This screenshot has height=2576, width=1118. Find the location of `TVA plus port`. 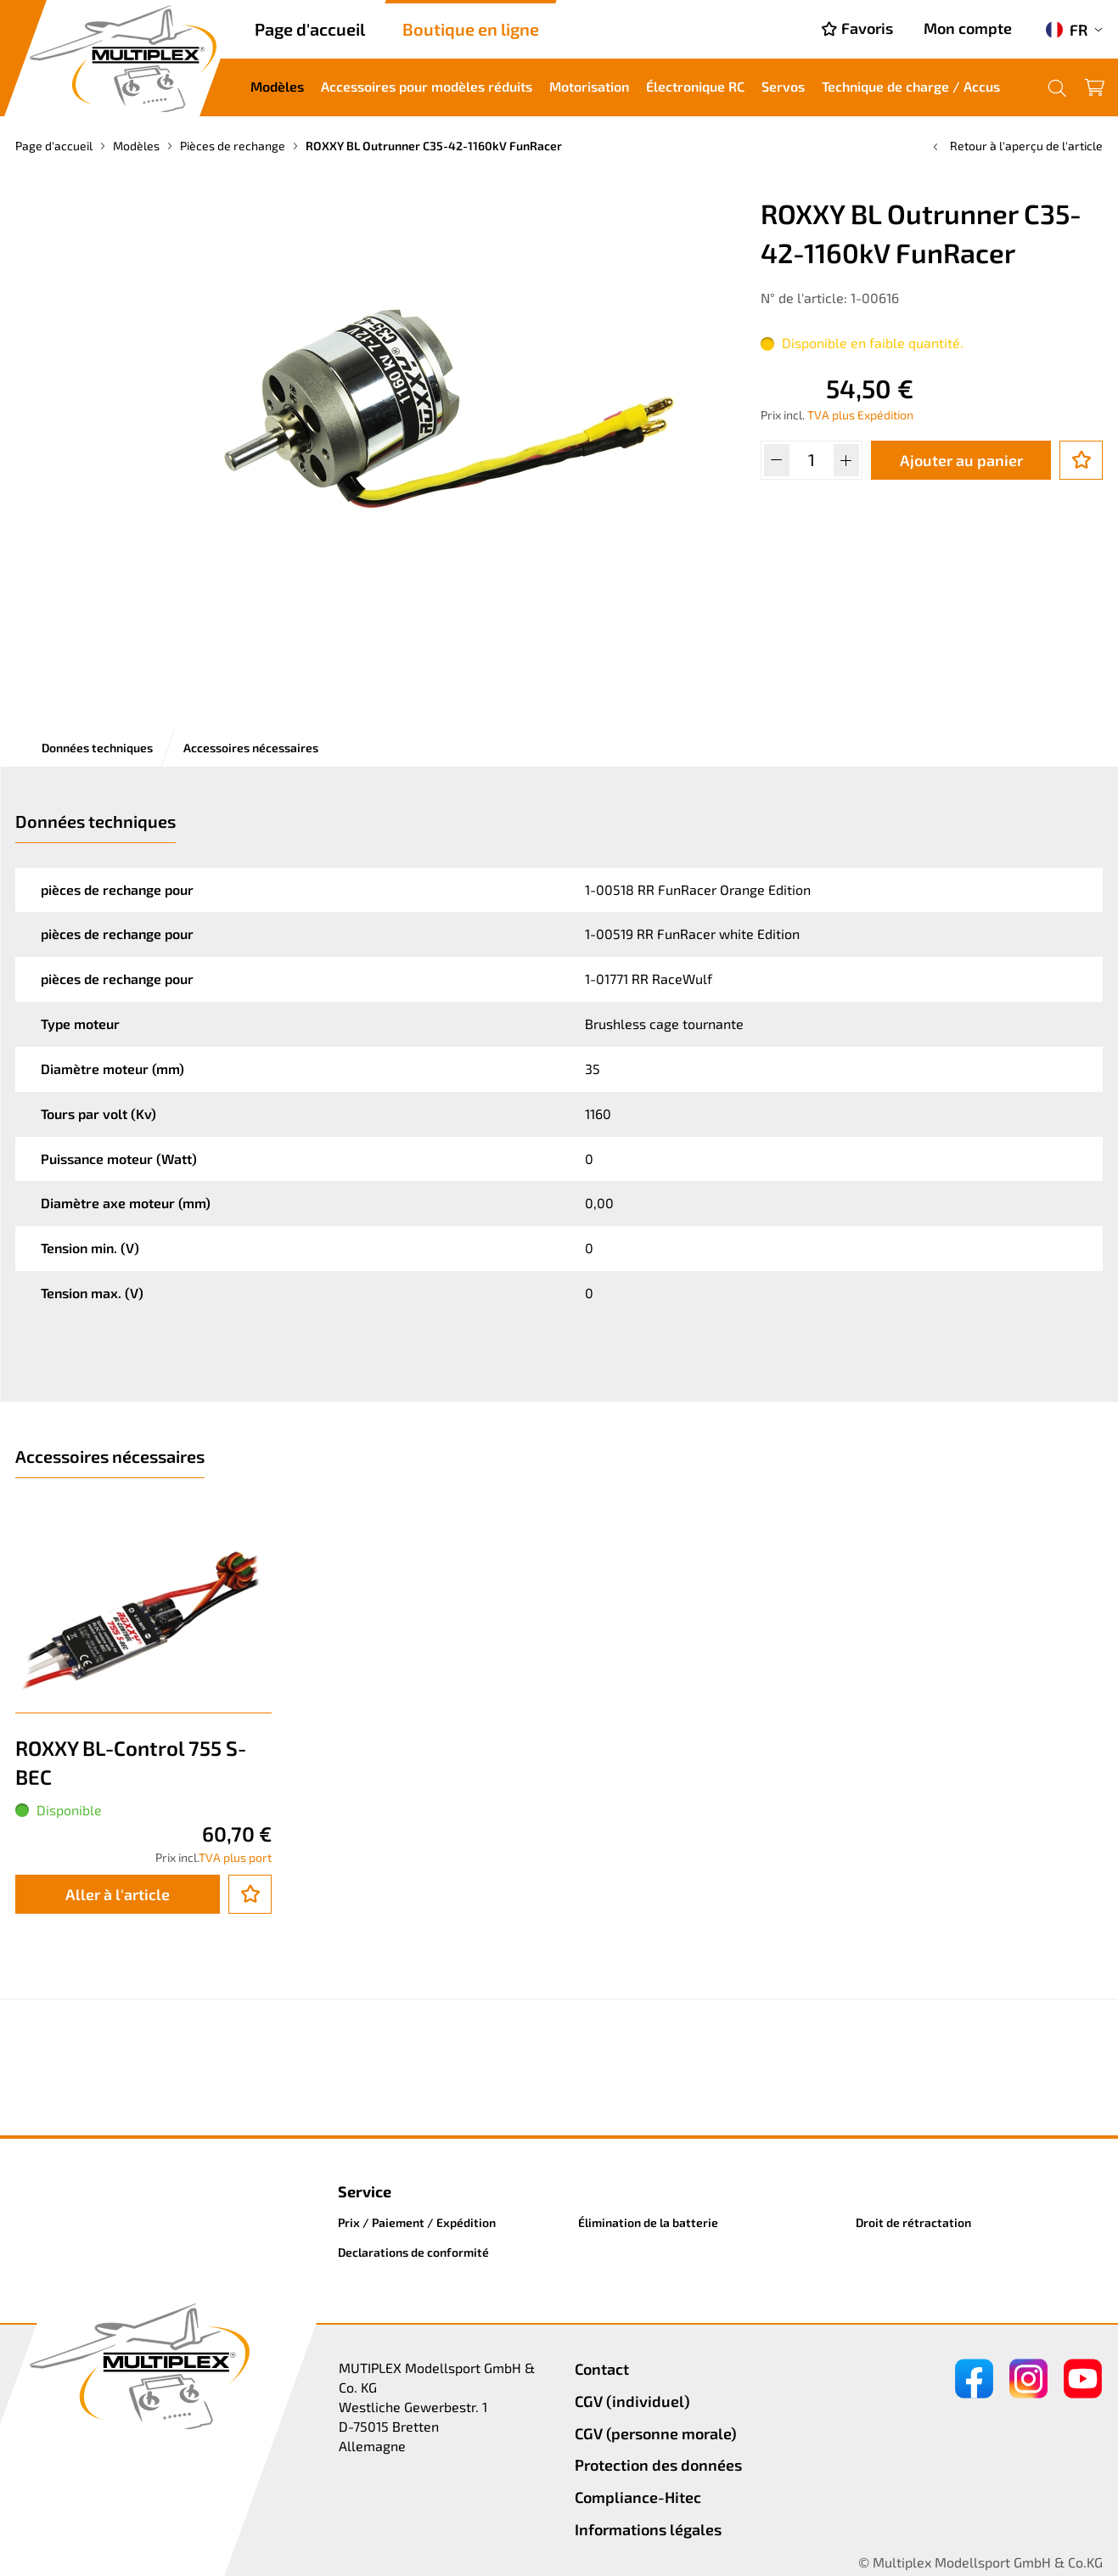

TVA plus port is located at coordinates (235, 1857).